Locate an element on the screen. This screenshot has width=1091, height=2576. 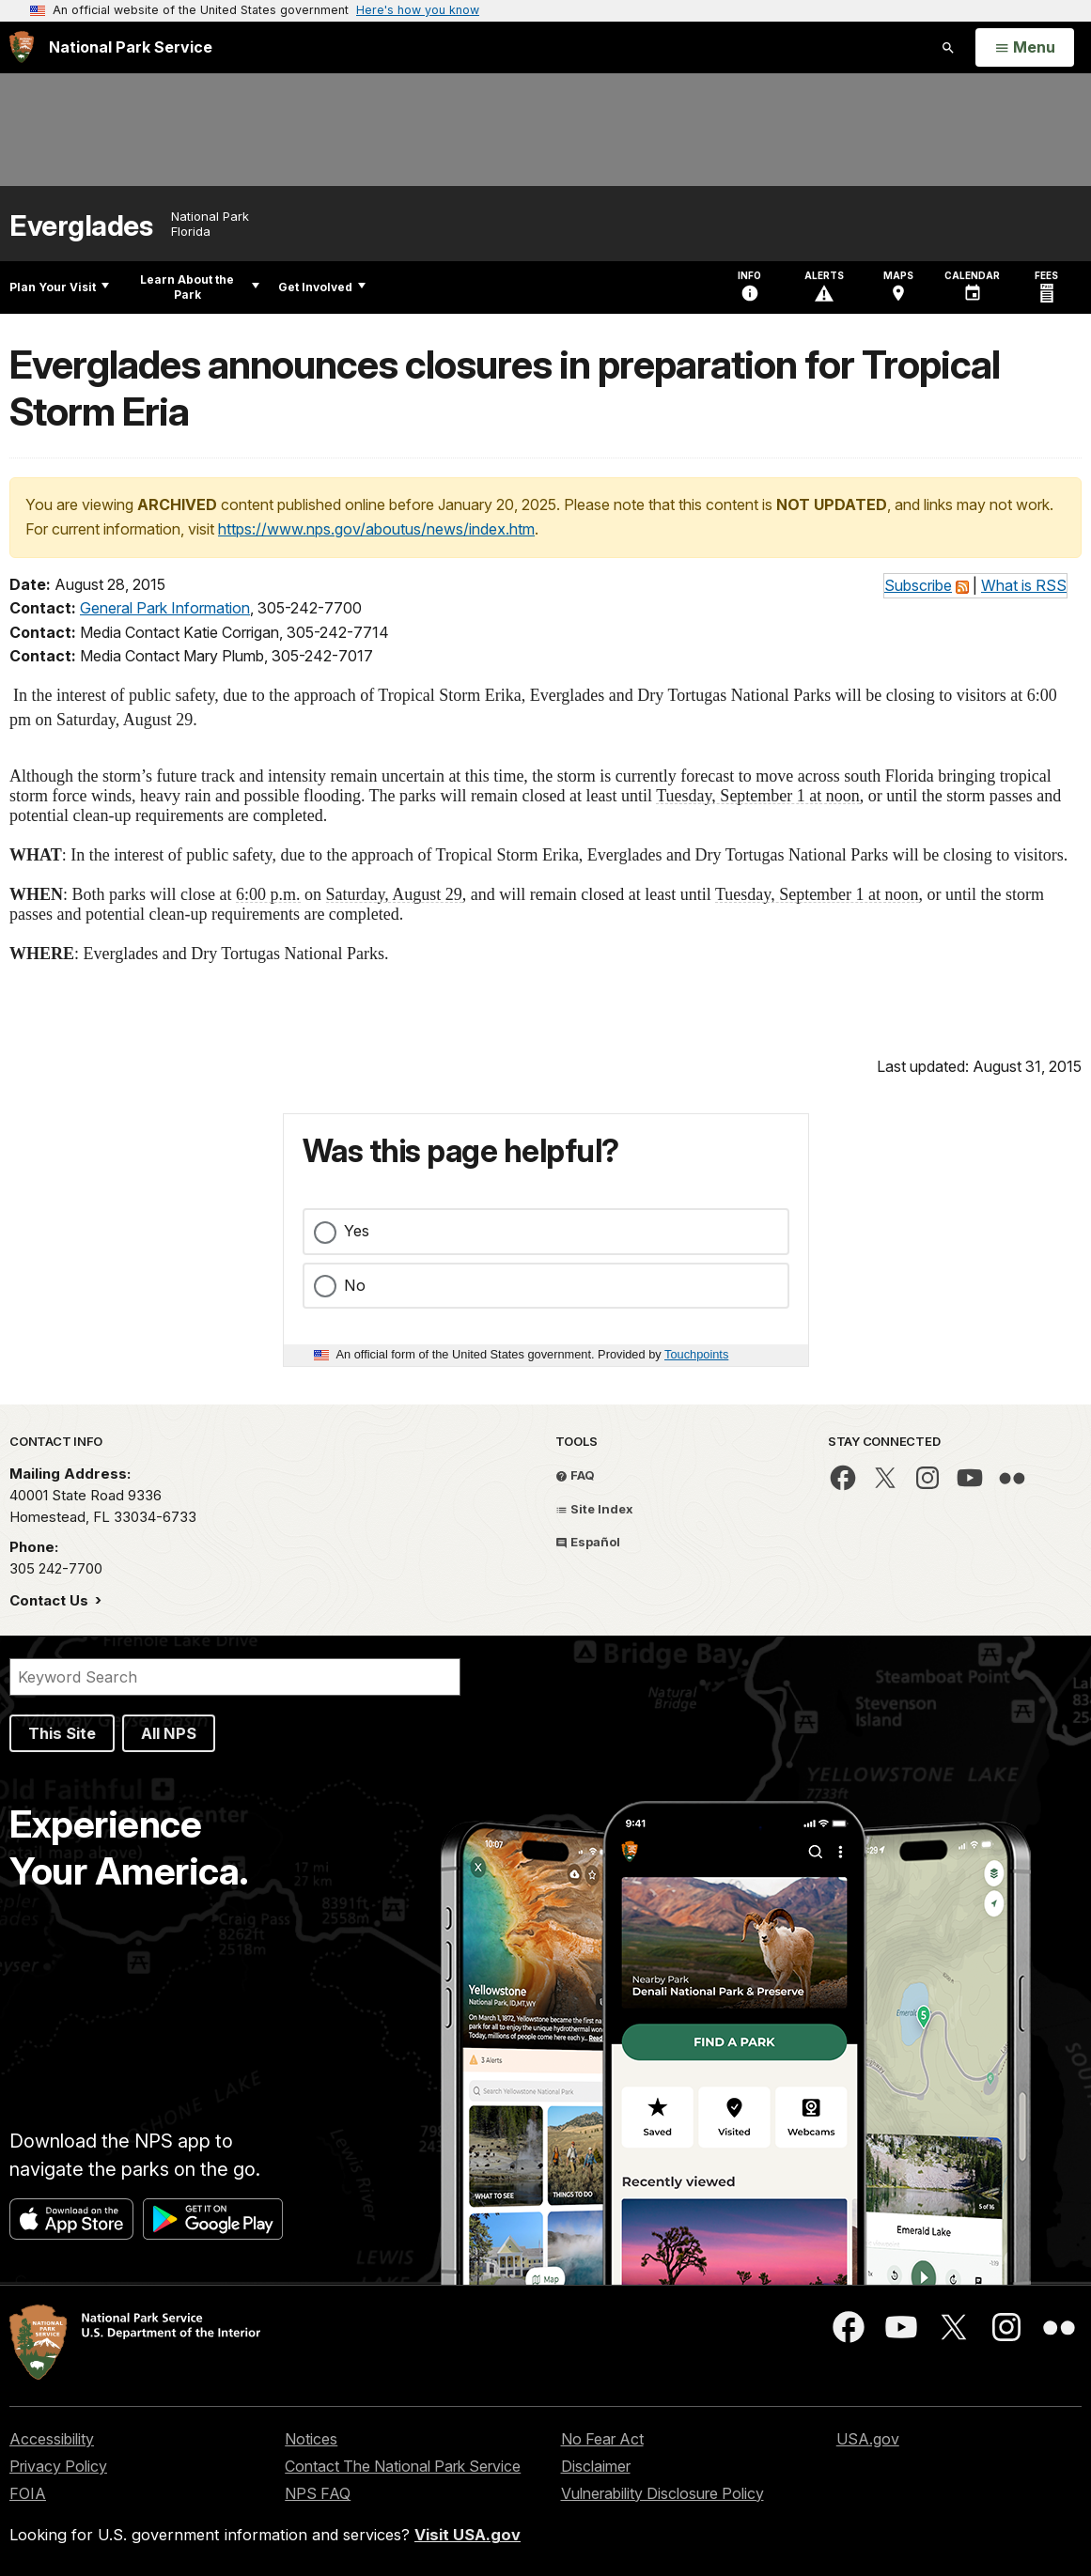
Yes is located at coordinates (356, 1230).